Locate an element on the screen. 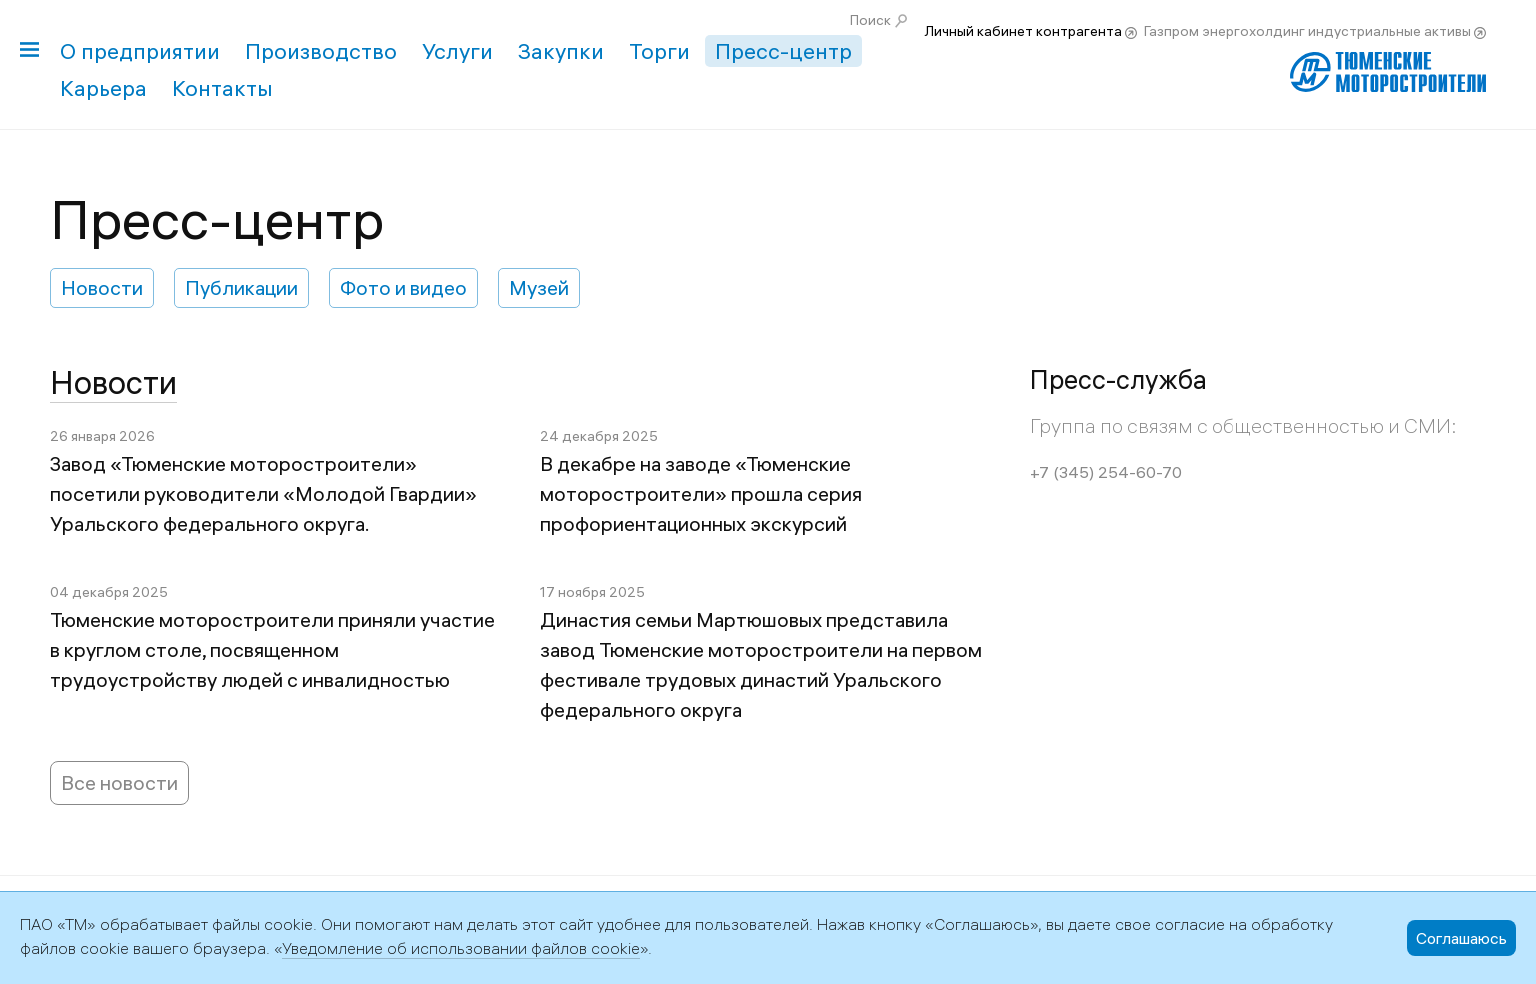 This screenshot has width=1536, height=984. Все новости is located at coordinates (119, 782).